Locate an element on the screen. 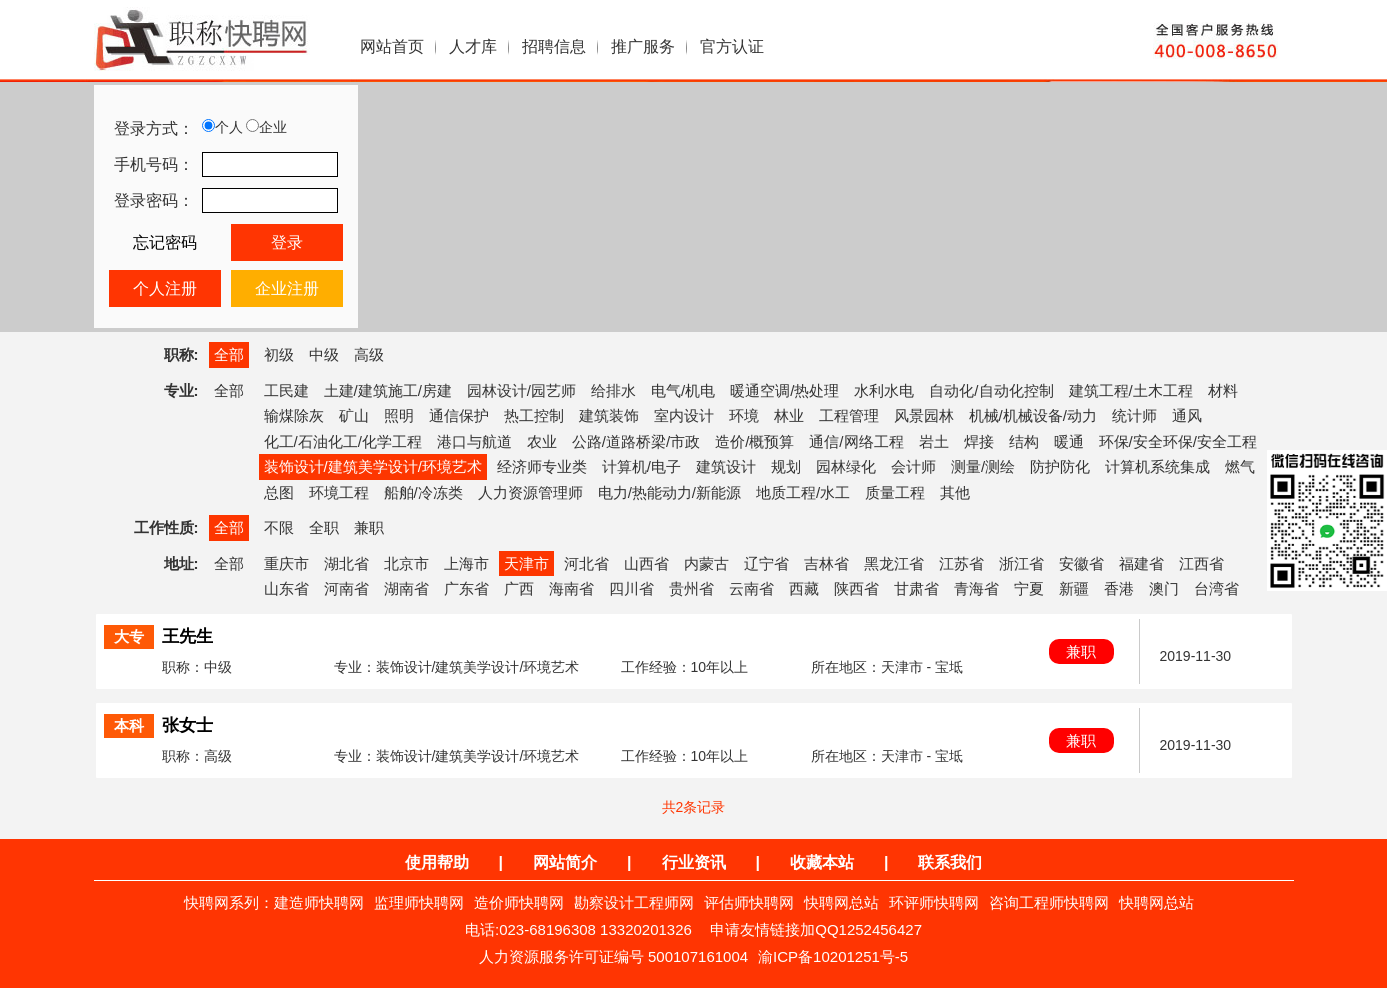 Image resolution: width=1387 pixels, height=988 pixels. 云南省 is located at coordinates (751, 588).